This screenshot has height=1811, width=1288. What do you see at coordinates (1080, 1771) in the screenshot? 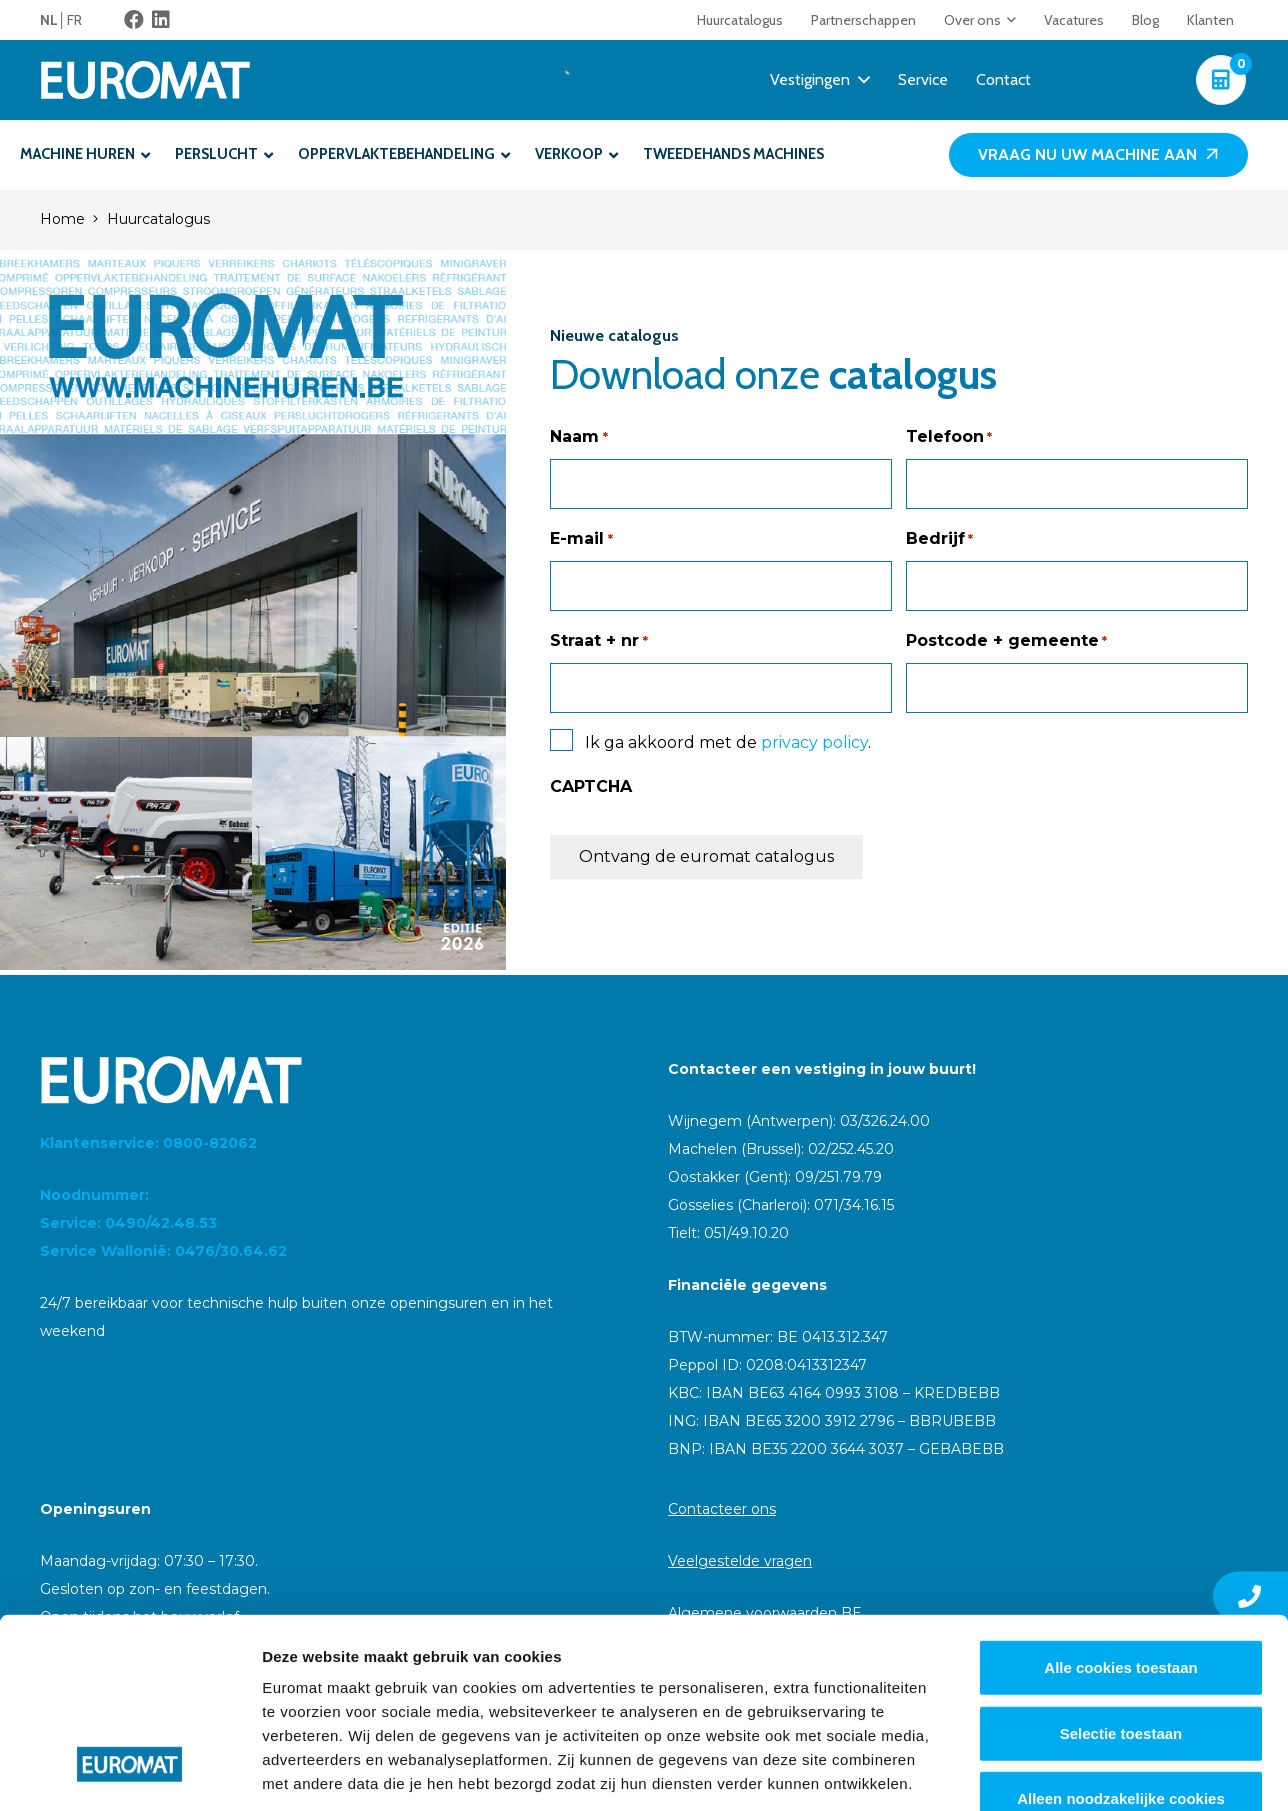
I see `Details tonen` at bounding box center [1080, 1771].